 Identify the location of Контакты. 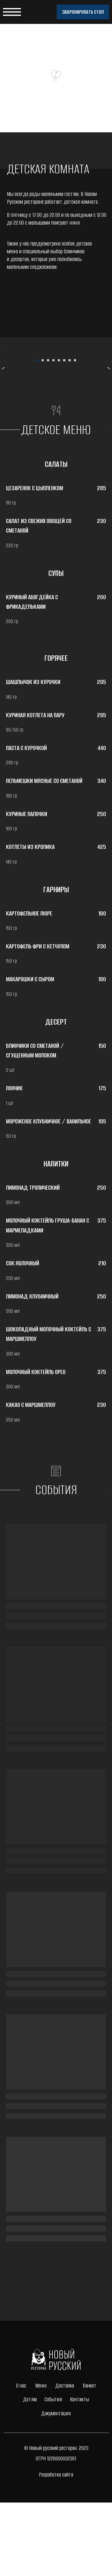
(79, 2473).